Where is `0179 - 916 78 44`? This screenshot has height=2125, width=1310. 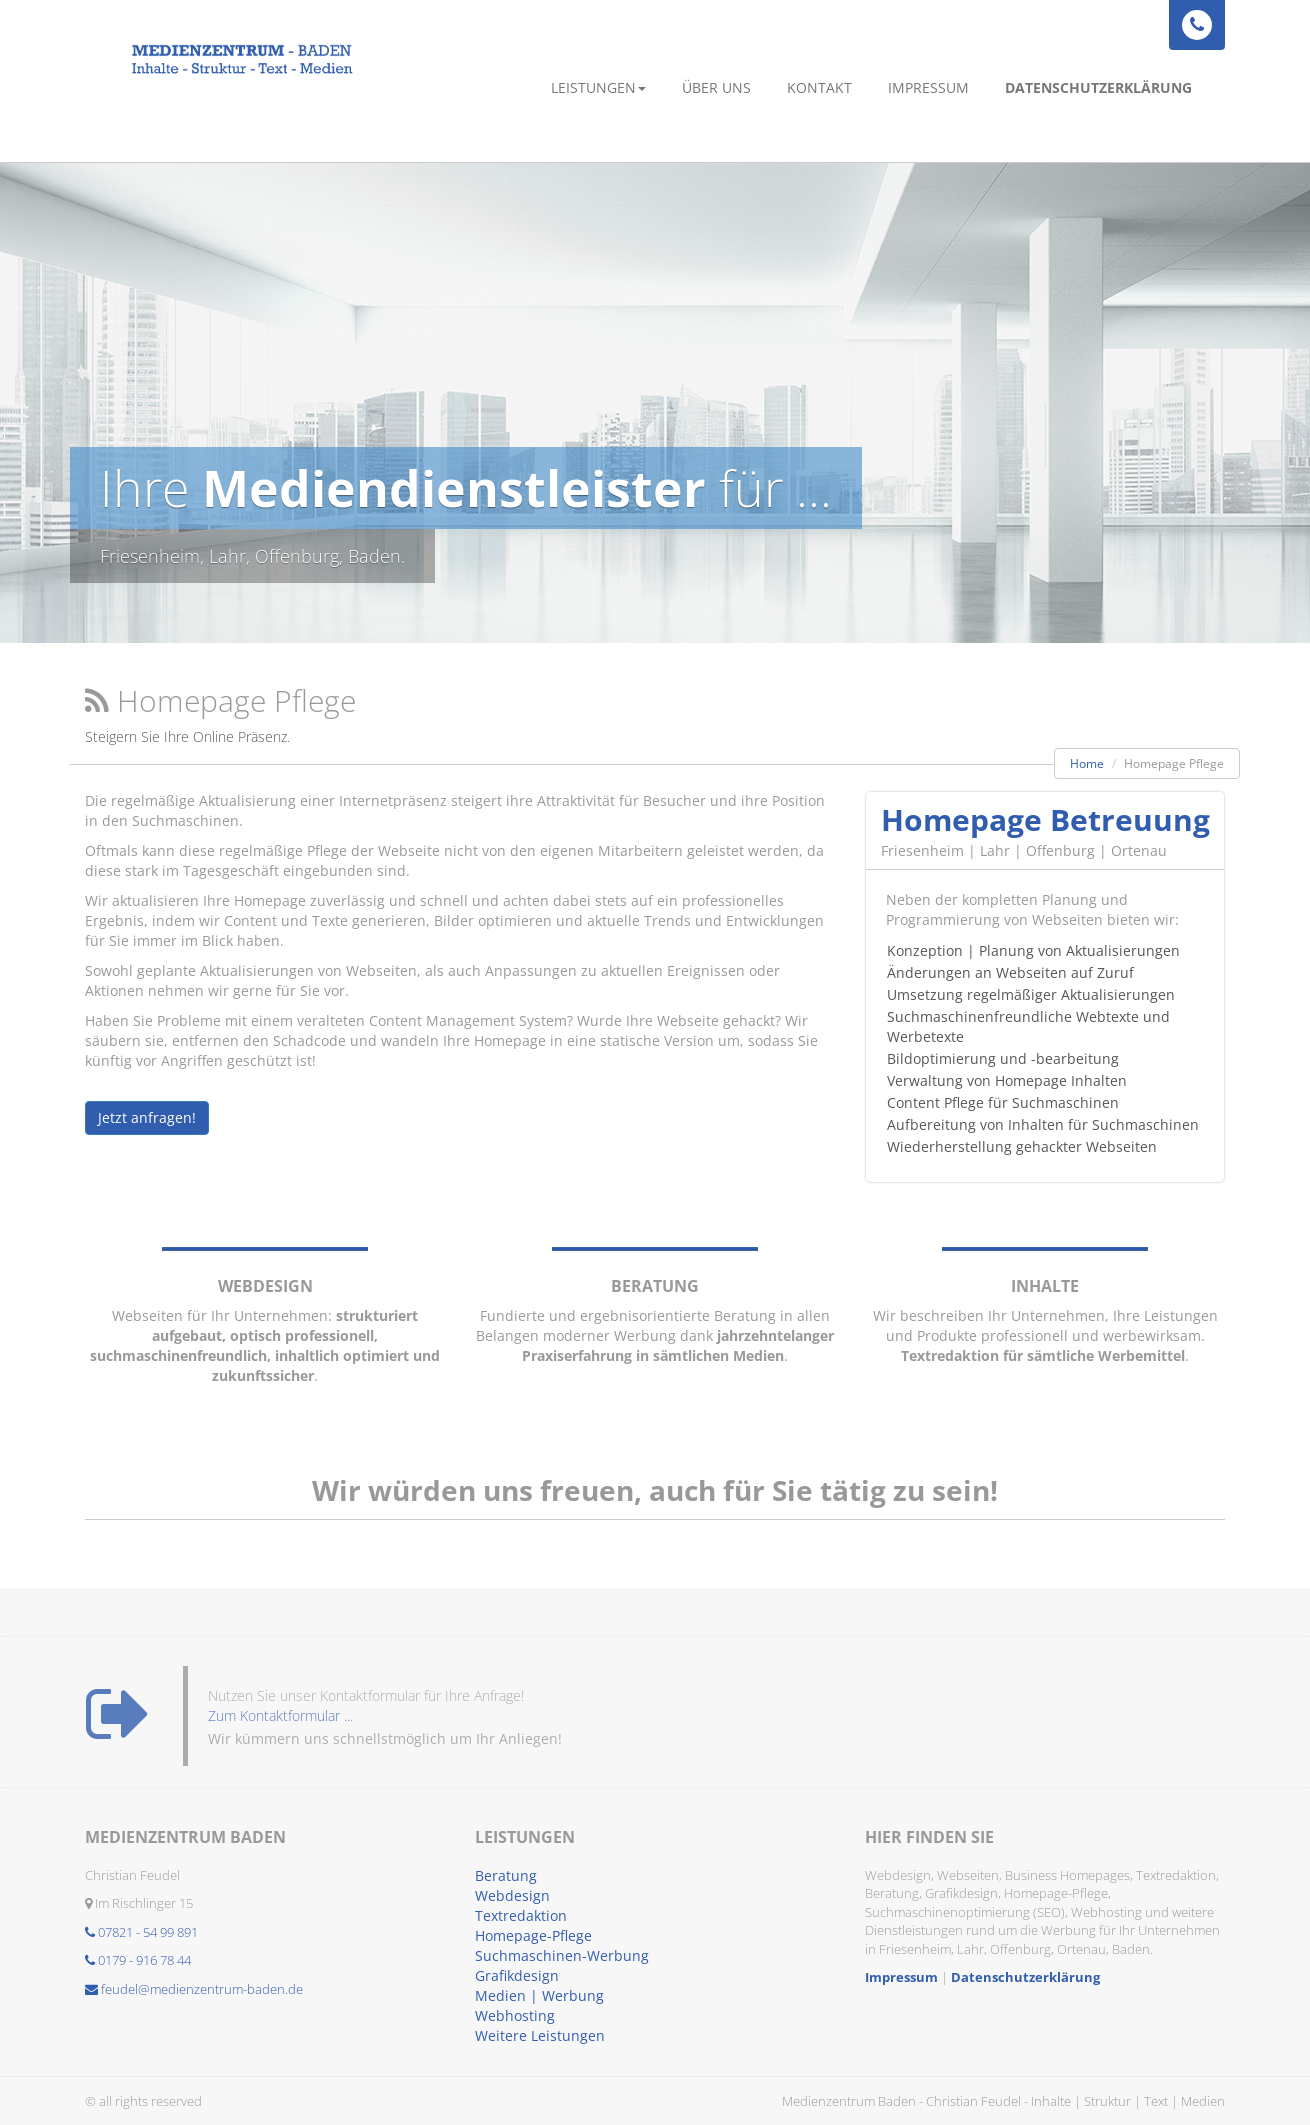 0179 - 916 78 44 is located at coordinates (138, 1960).